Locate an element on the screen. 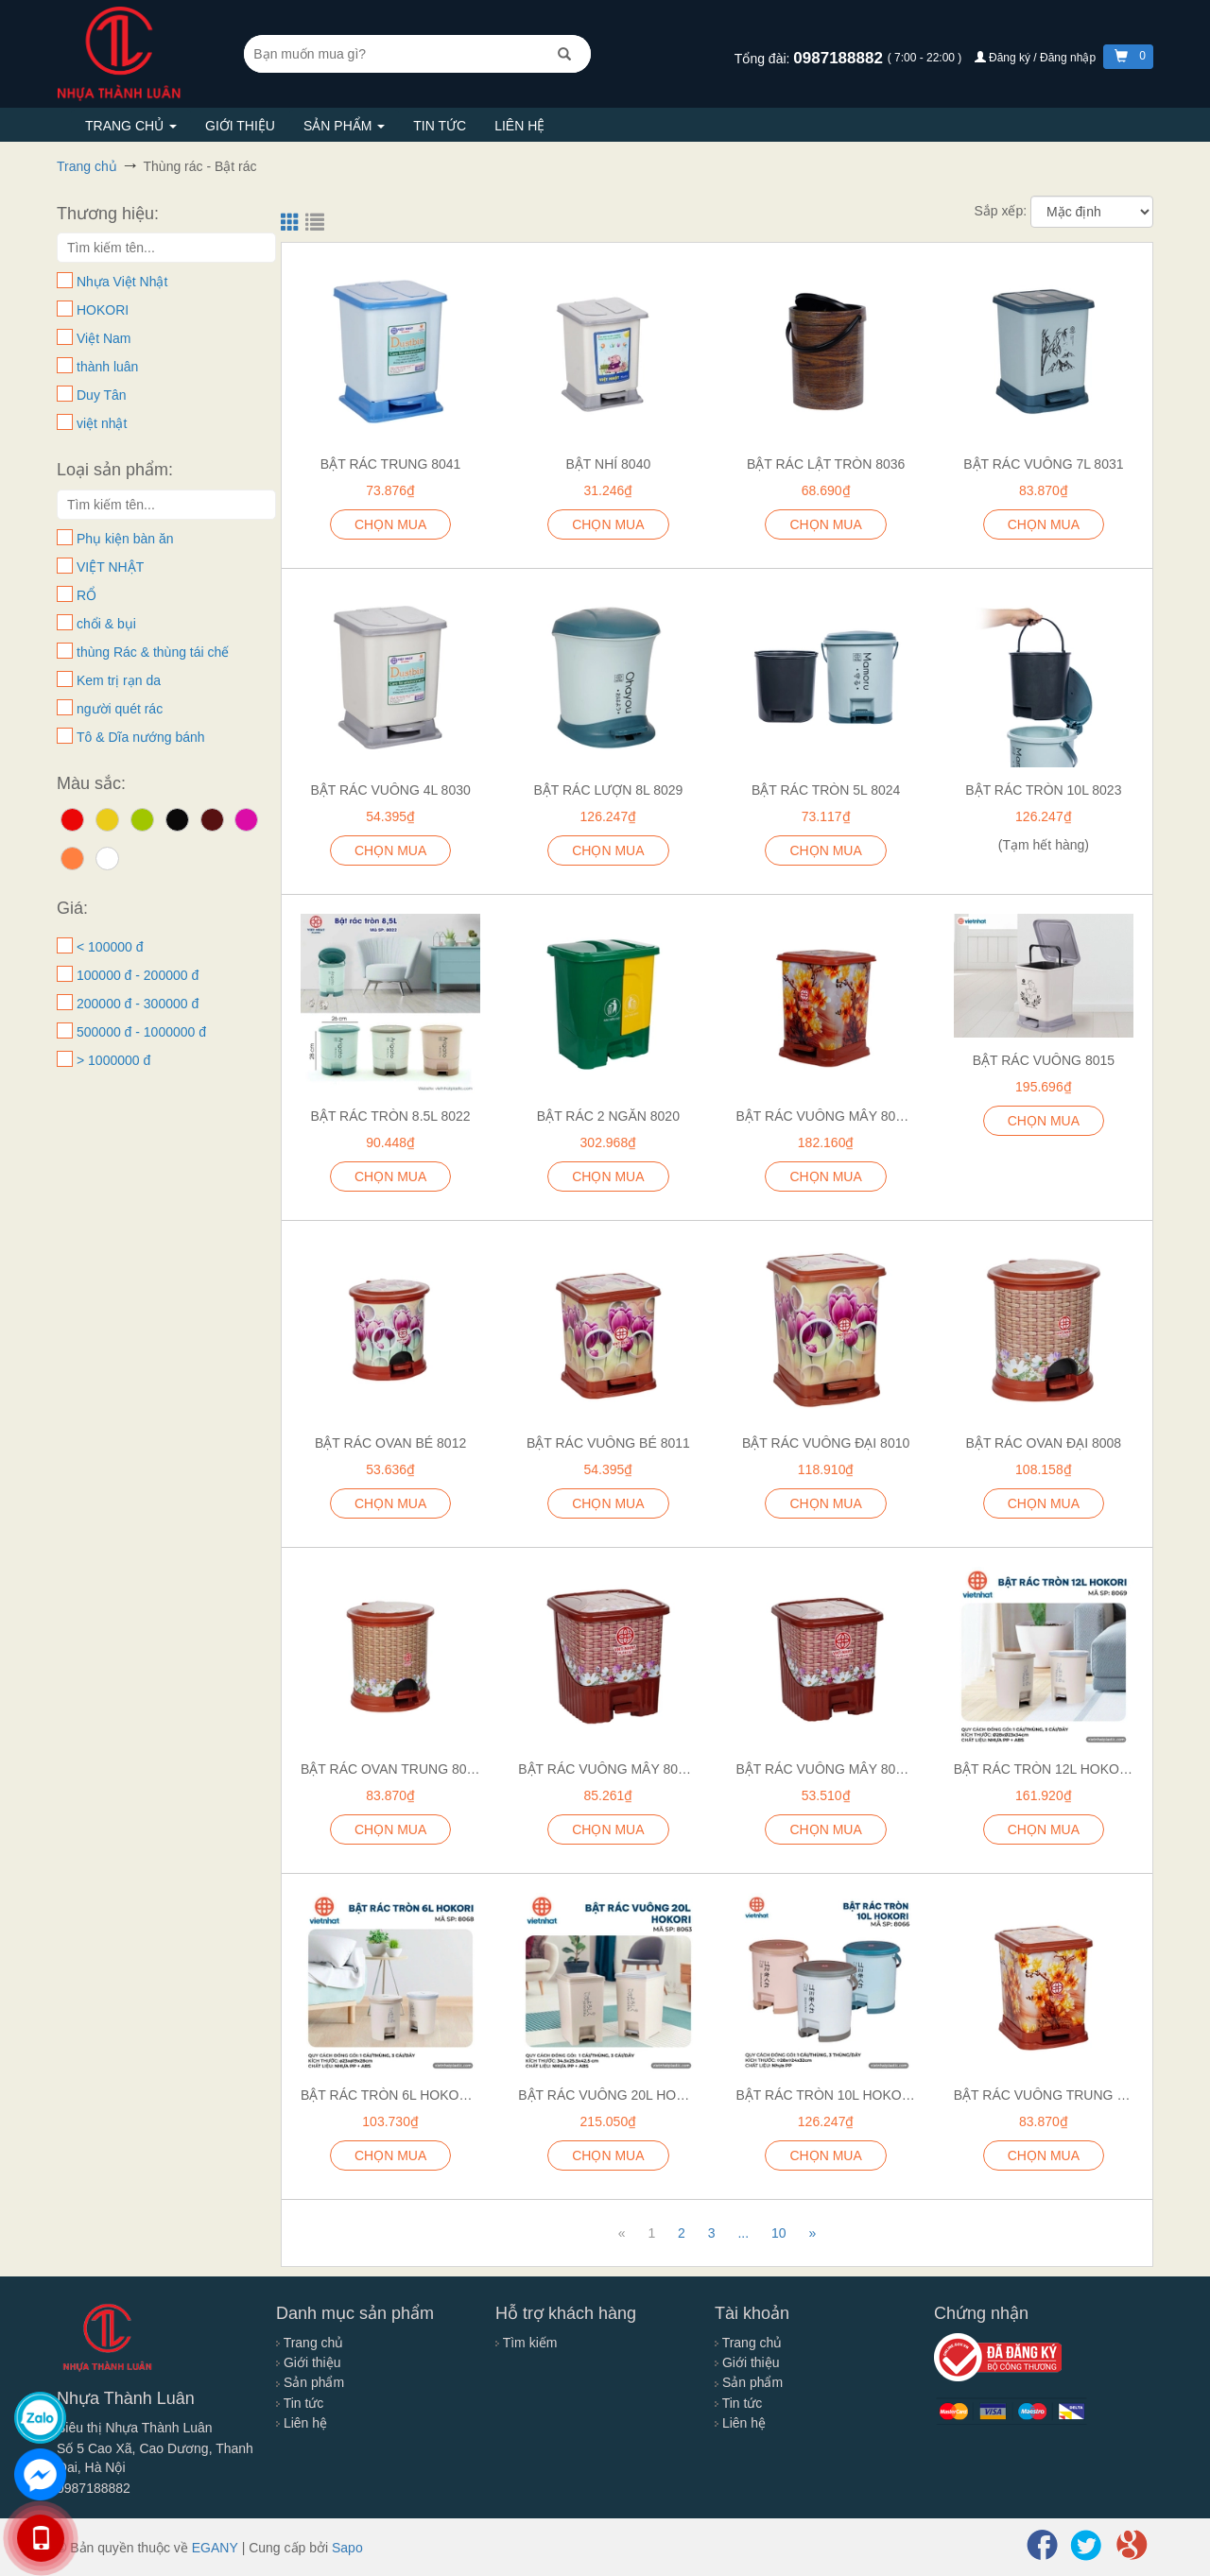  thành luân is located at coordinates (107, 366).